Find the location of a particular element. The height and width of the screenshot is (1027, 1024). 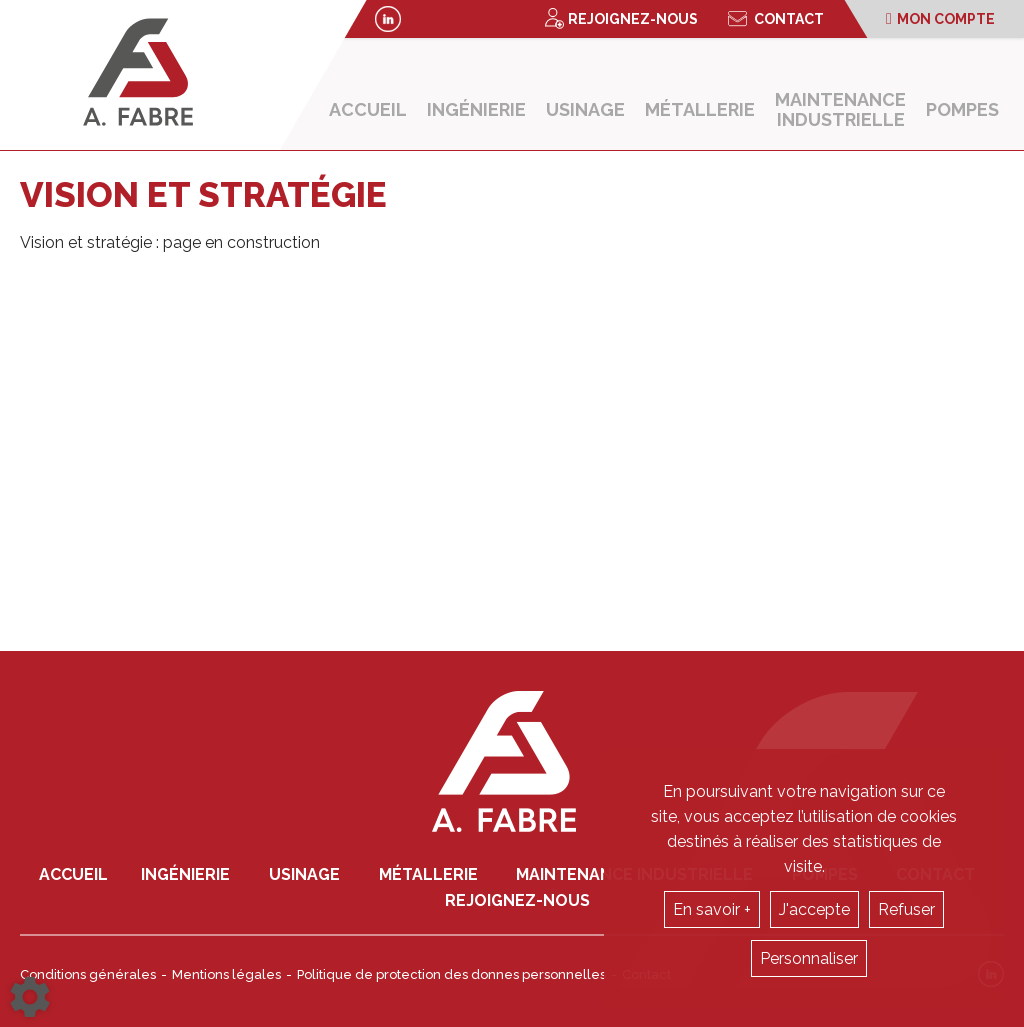

Accueil is located at coordinates (368, 109).